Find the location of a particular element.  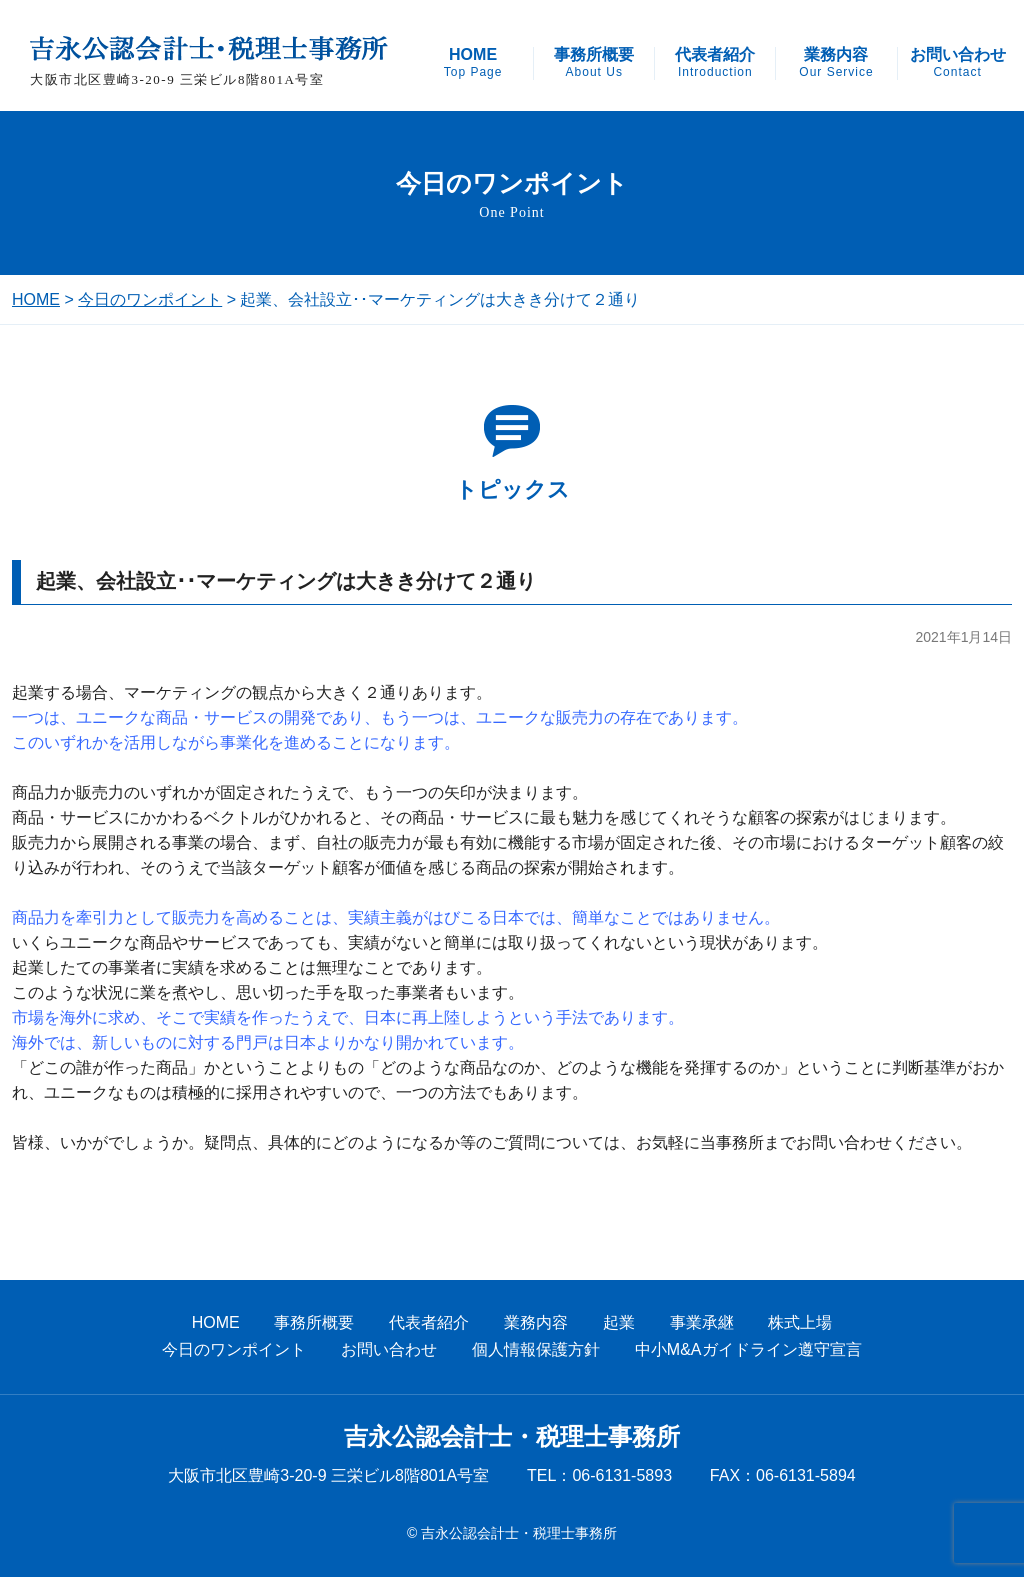

個人情報保護方針 is located at coordinates (536, 1349).